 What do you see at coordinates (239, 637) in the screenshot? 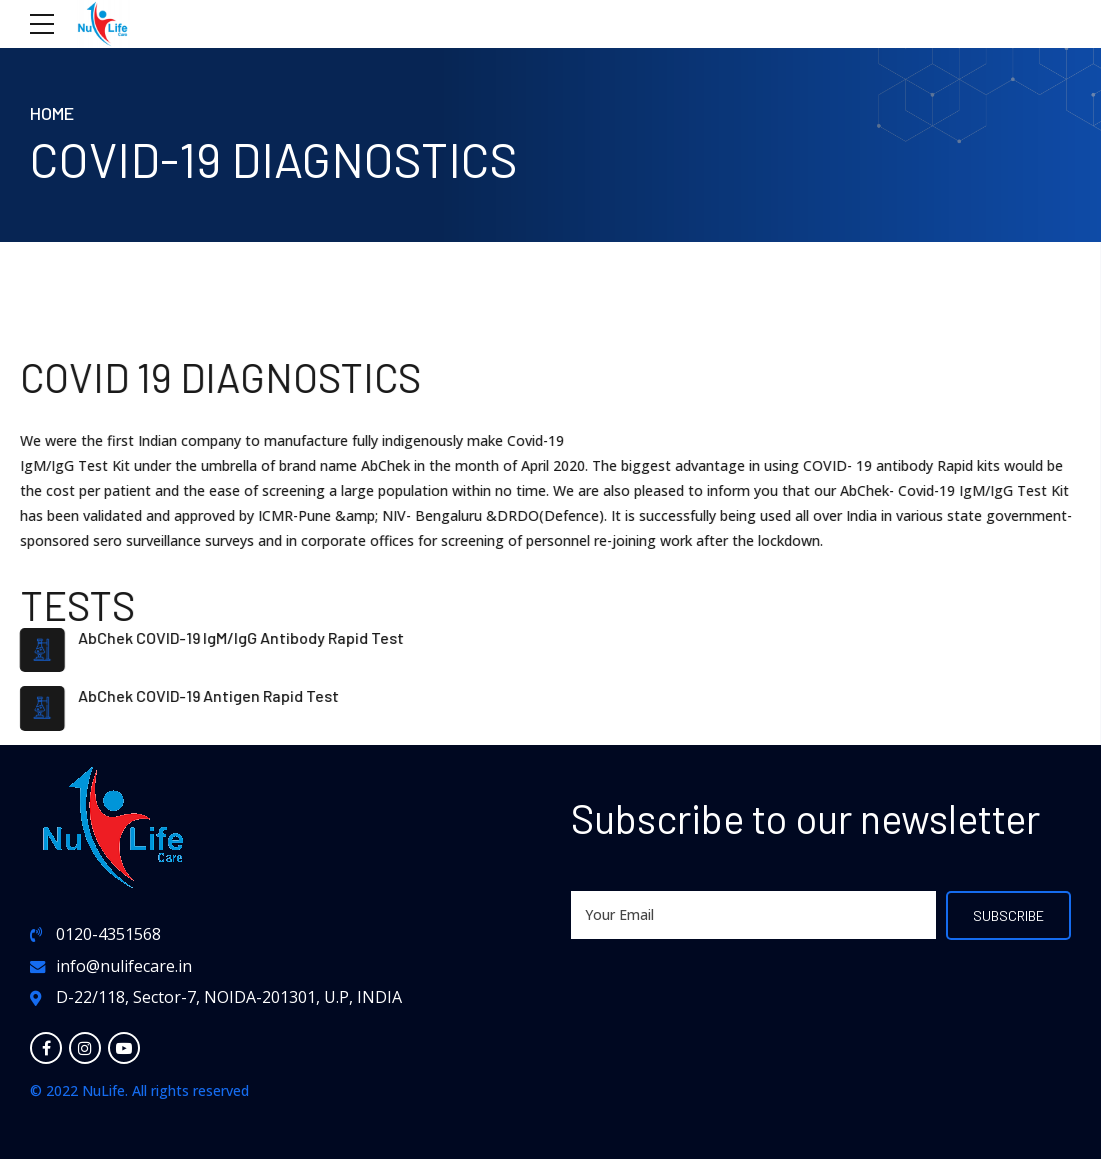
I see `AbChek COVID-19 IgM/IgG Antibody Rapid Test` at bounding box center [239, 637].